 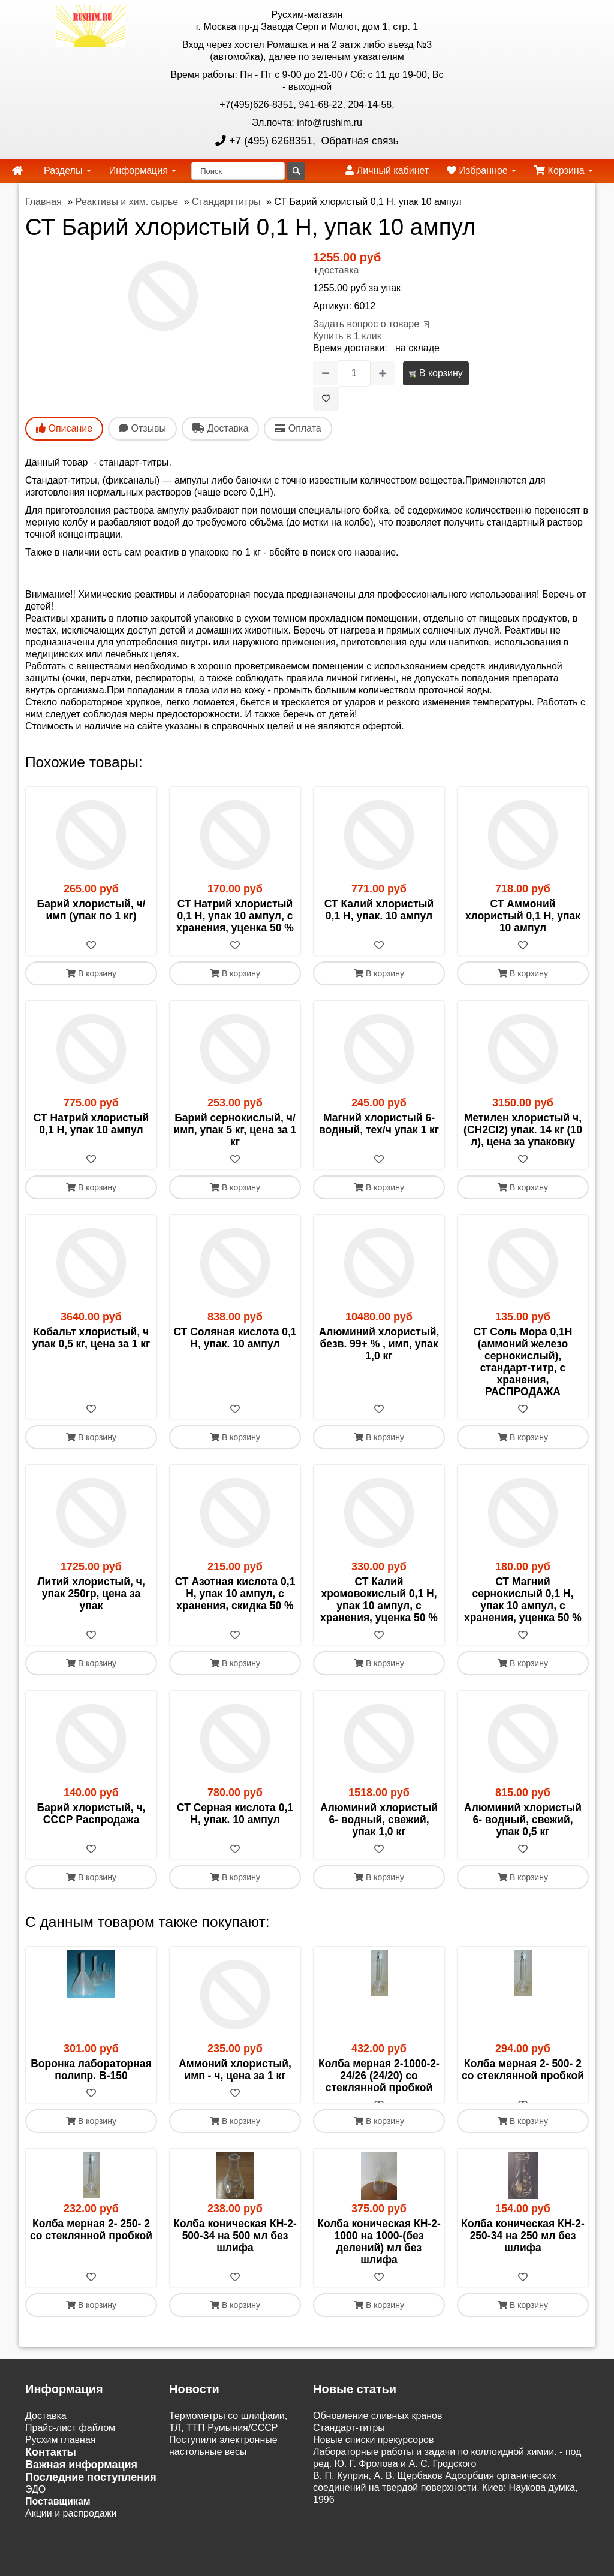 What do you see at coordinates (91, 1338) in the screenshot?
I see `Кобальт хлористый, ч упак 0,5 кг, цена за 1 кг` at bounding box center [91, 1338].